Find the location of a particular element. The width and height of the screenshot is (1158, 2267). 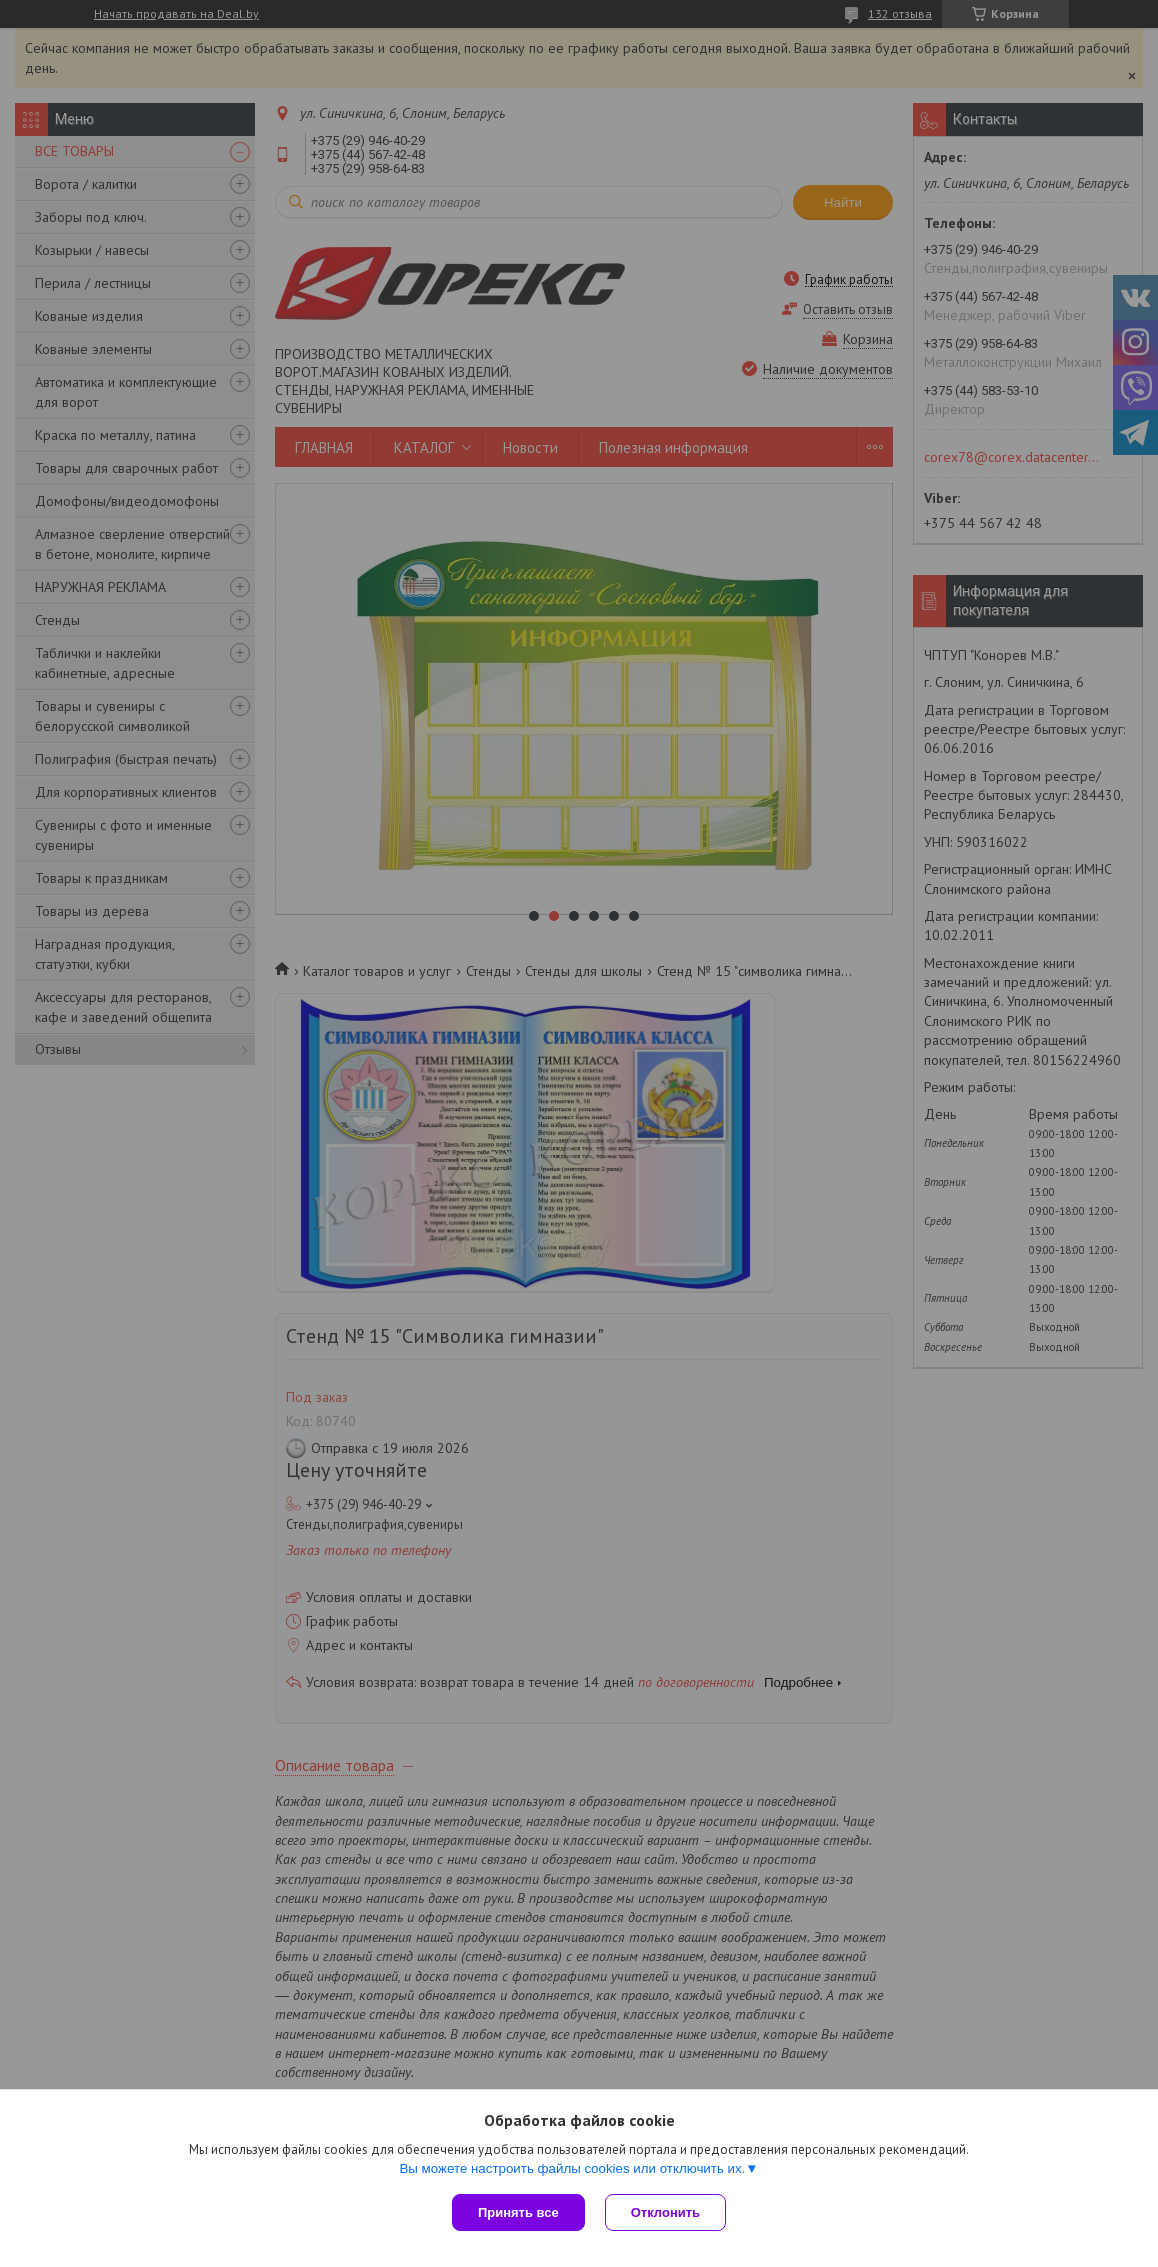

Вы можете настроить файлы cookies или отключить их. is located at coordinates (572, 2168).